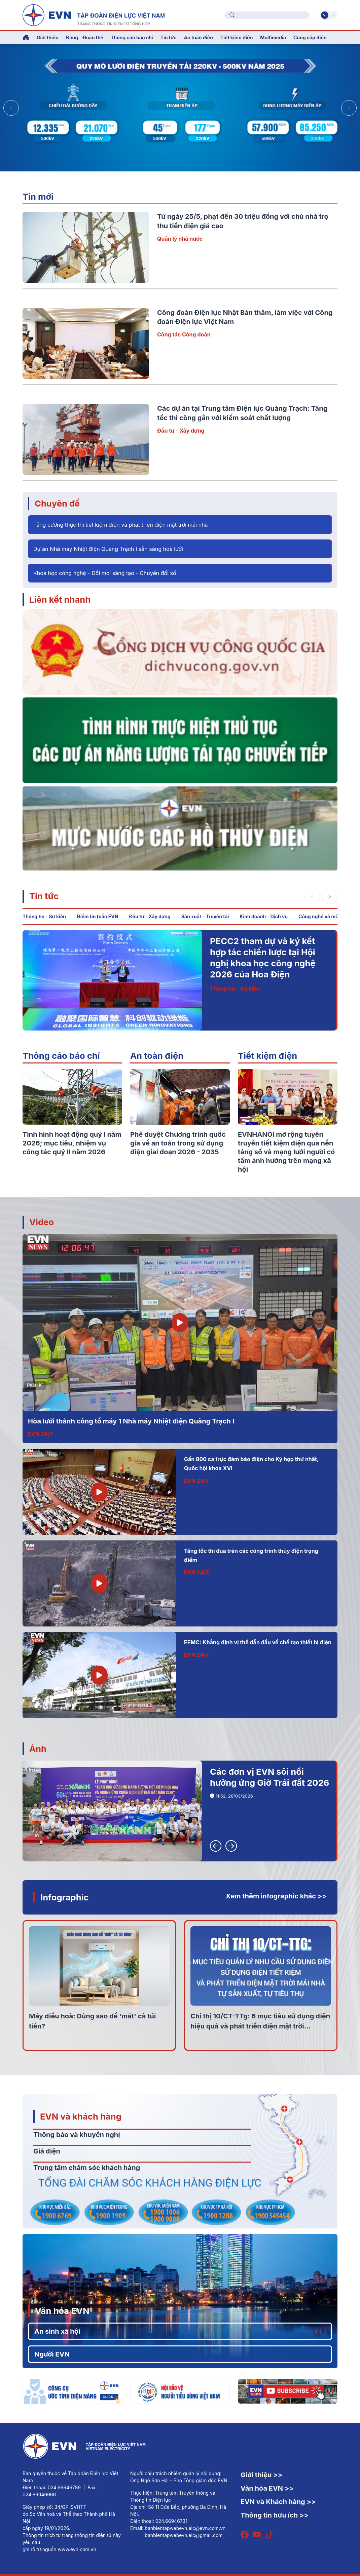 The height and width of the screenshot is (2576, 360). Describe the element at coordinates (86, 2168) in the screenshot. I see `Trung tâm chăm sóc khách hàng` at that location.